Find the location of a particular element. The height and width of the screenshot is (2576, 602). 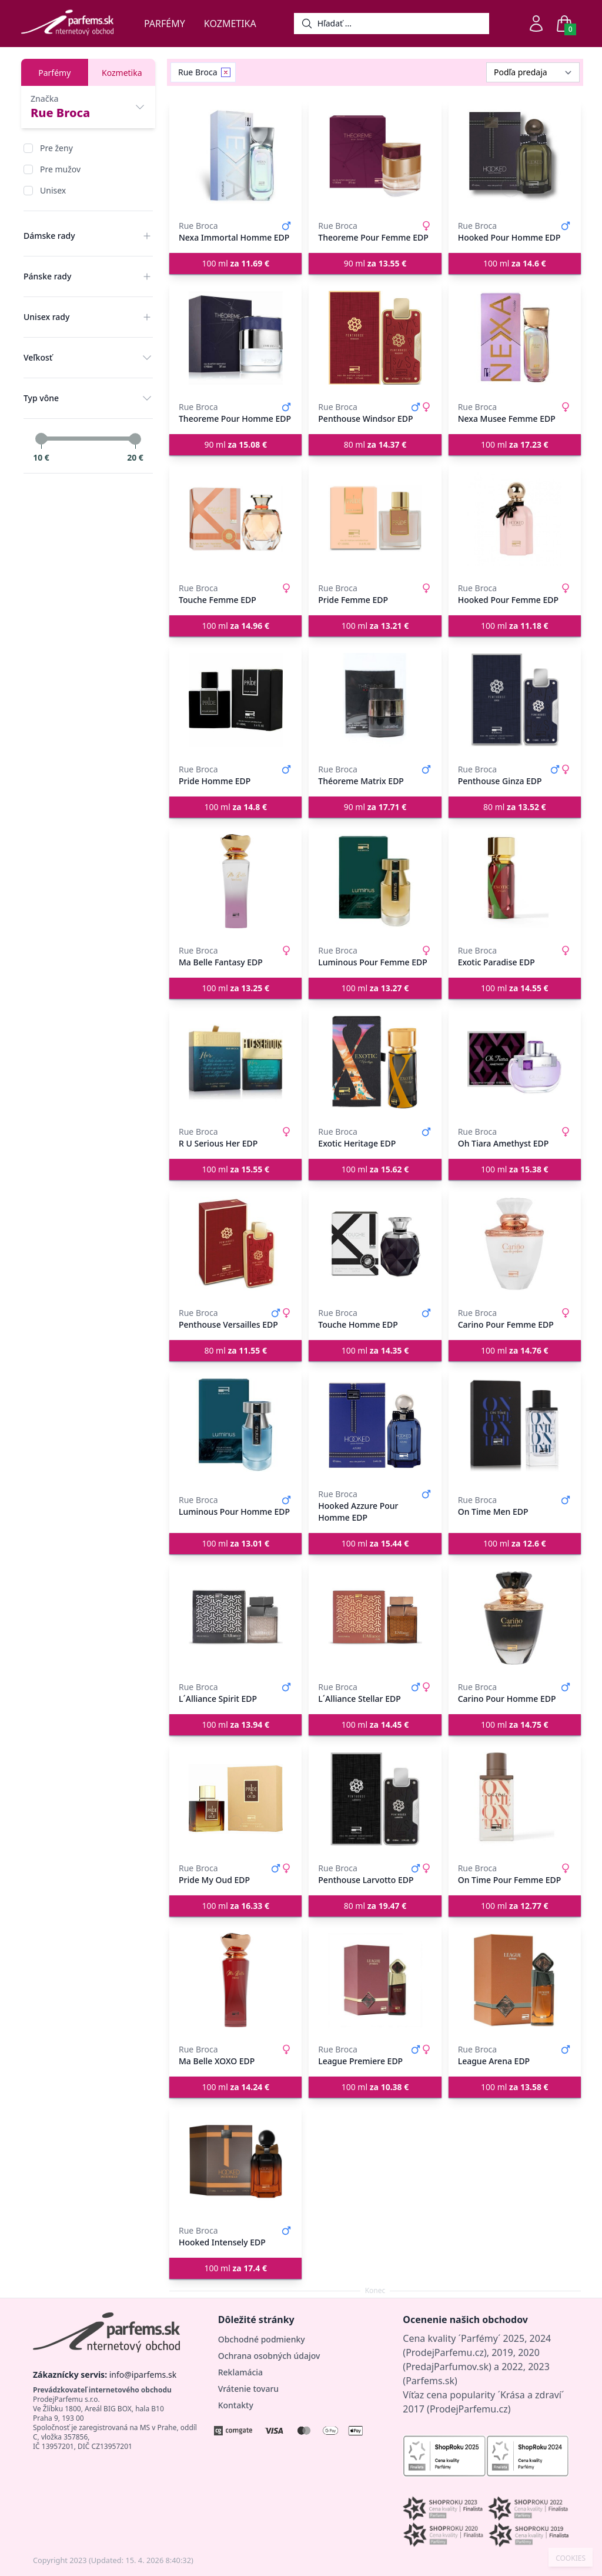

COOKIES is located at coordinates (571, 2558).